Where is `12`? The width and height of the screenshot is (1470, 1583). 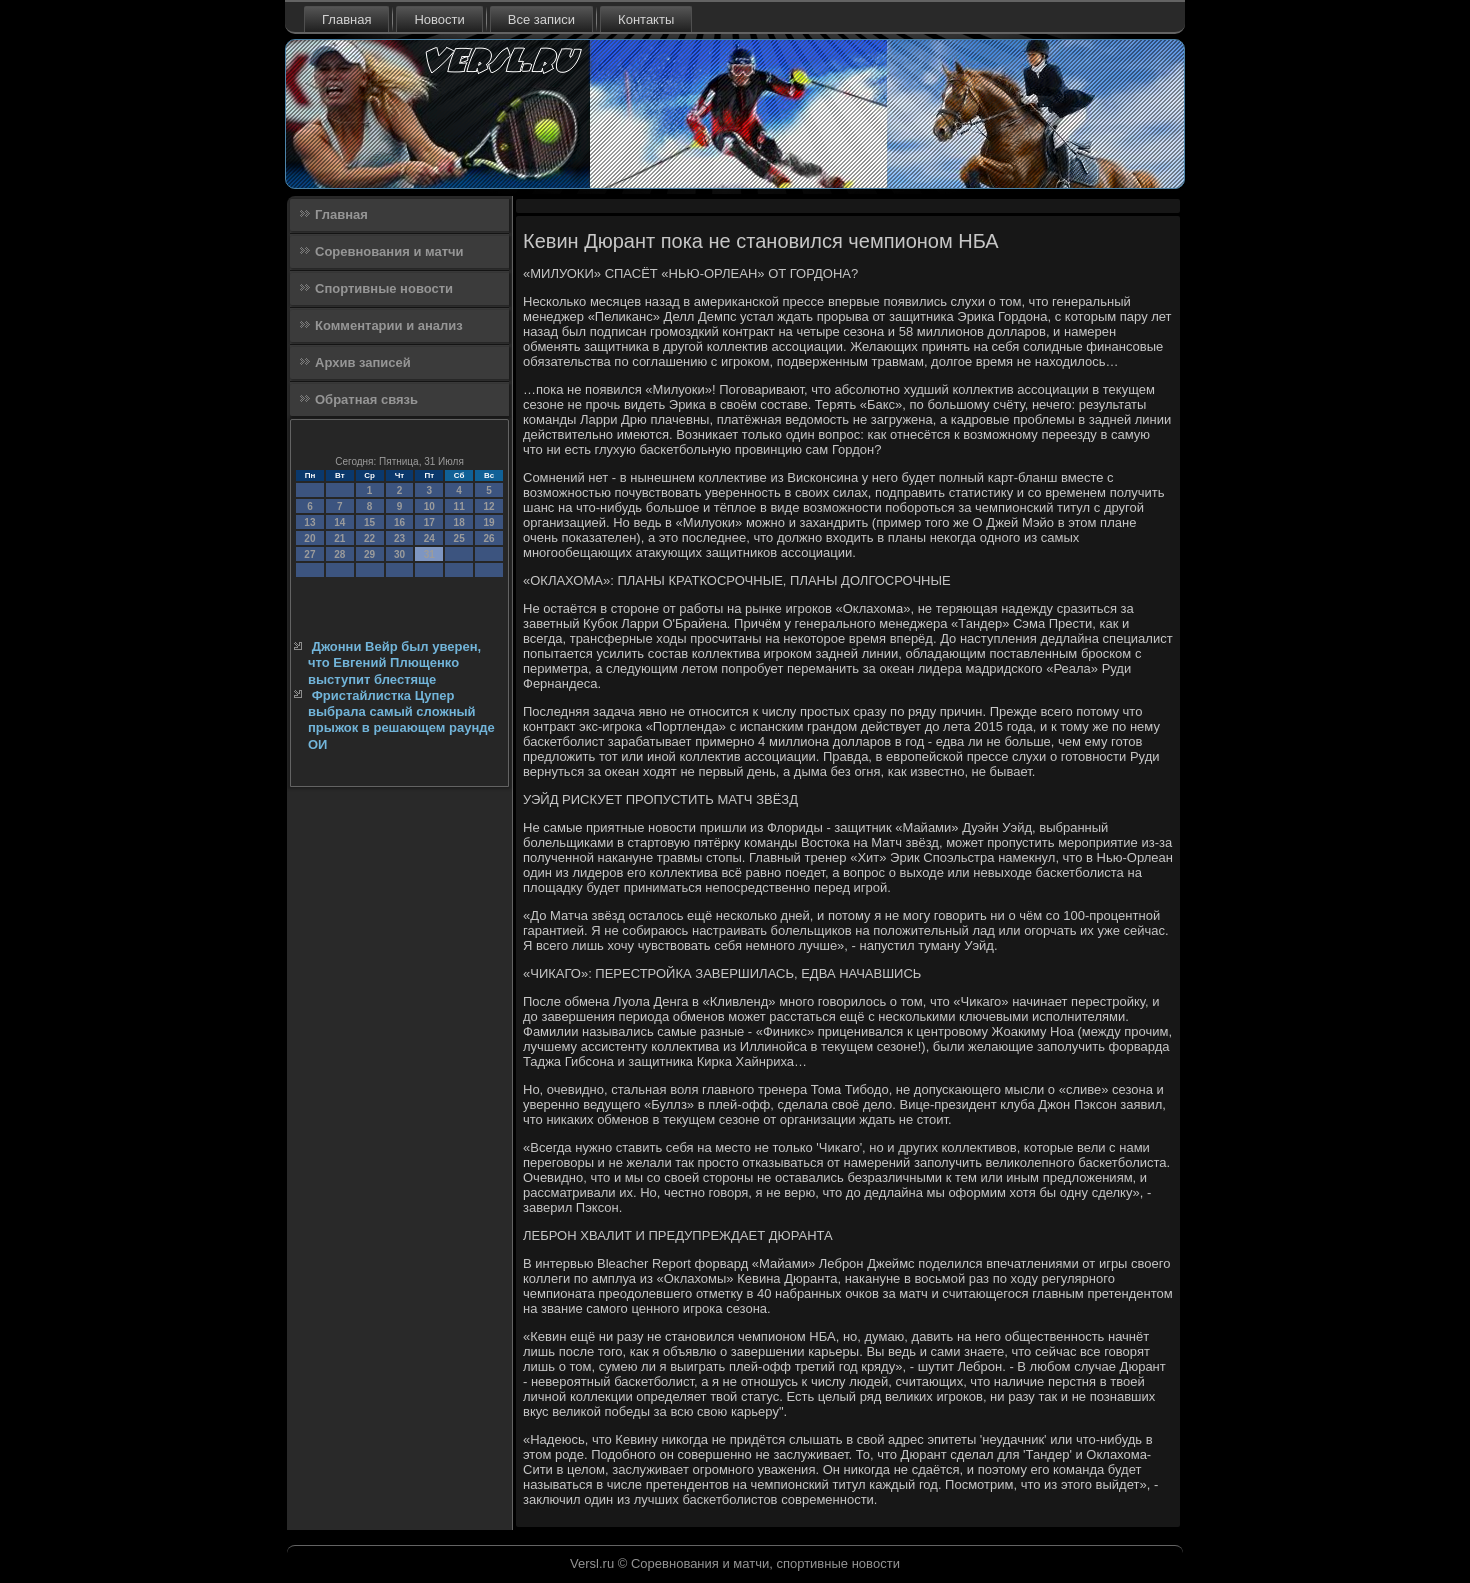
12 is located at coordinates (488, 506).